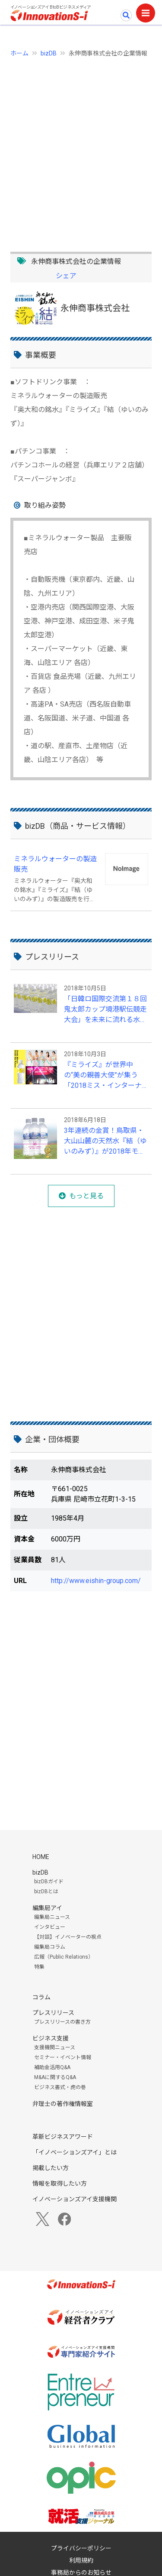 This screenshot has height=2576, width=162. What do you see at coordinates (62, 2136) in the screenshot?
I see `革新ビジネスアワード` at bounding box center [62, 2136].